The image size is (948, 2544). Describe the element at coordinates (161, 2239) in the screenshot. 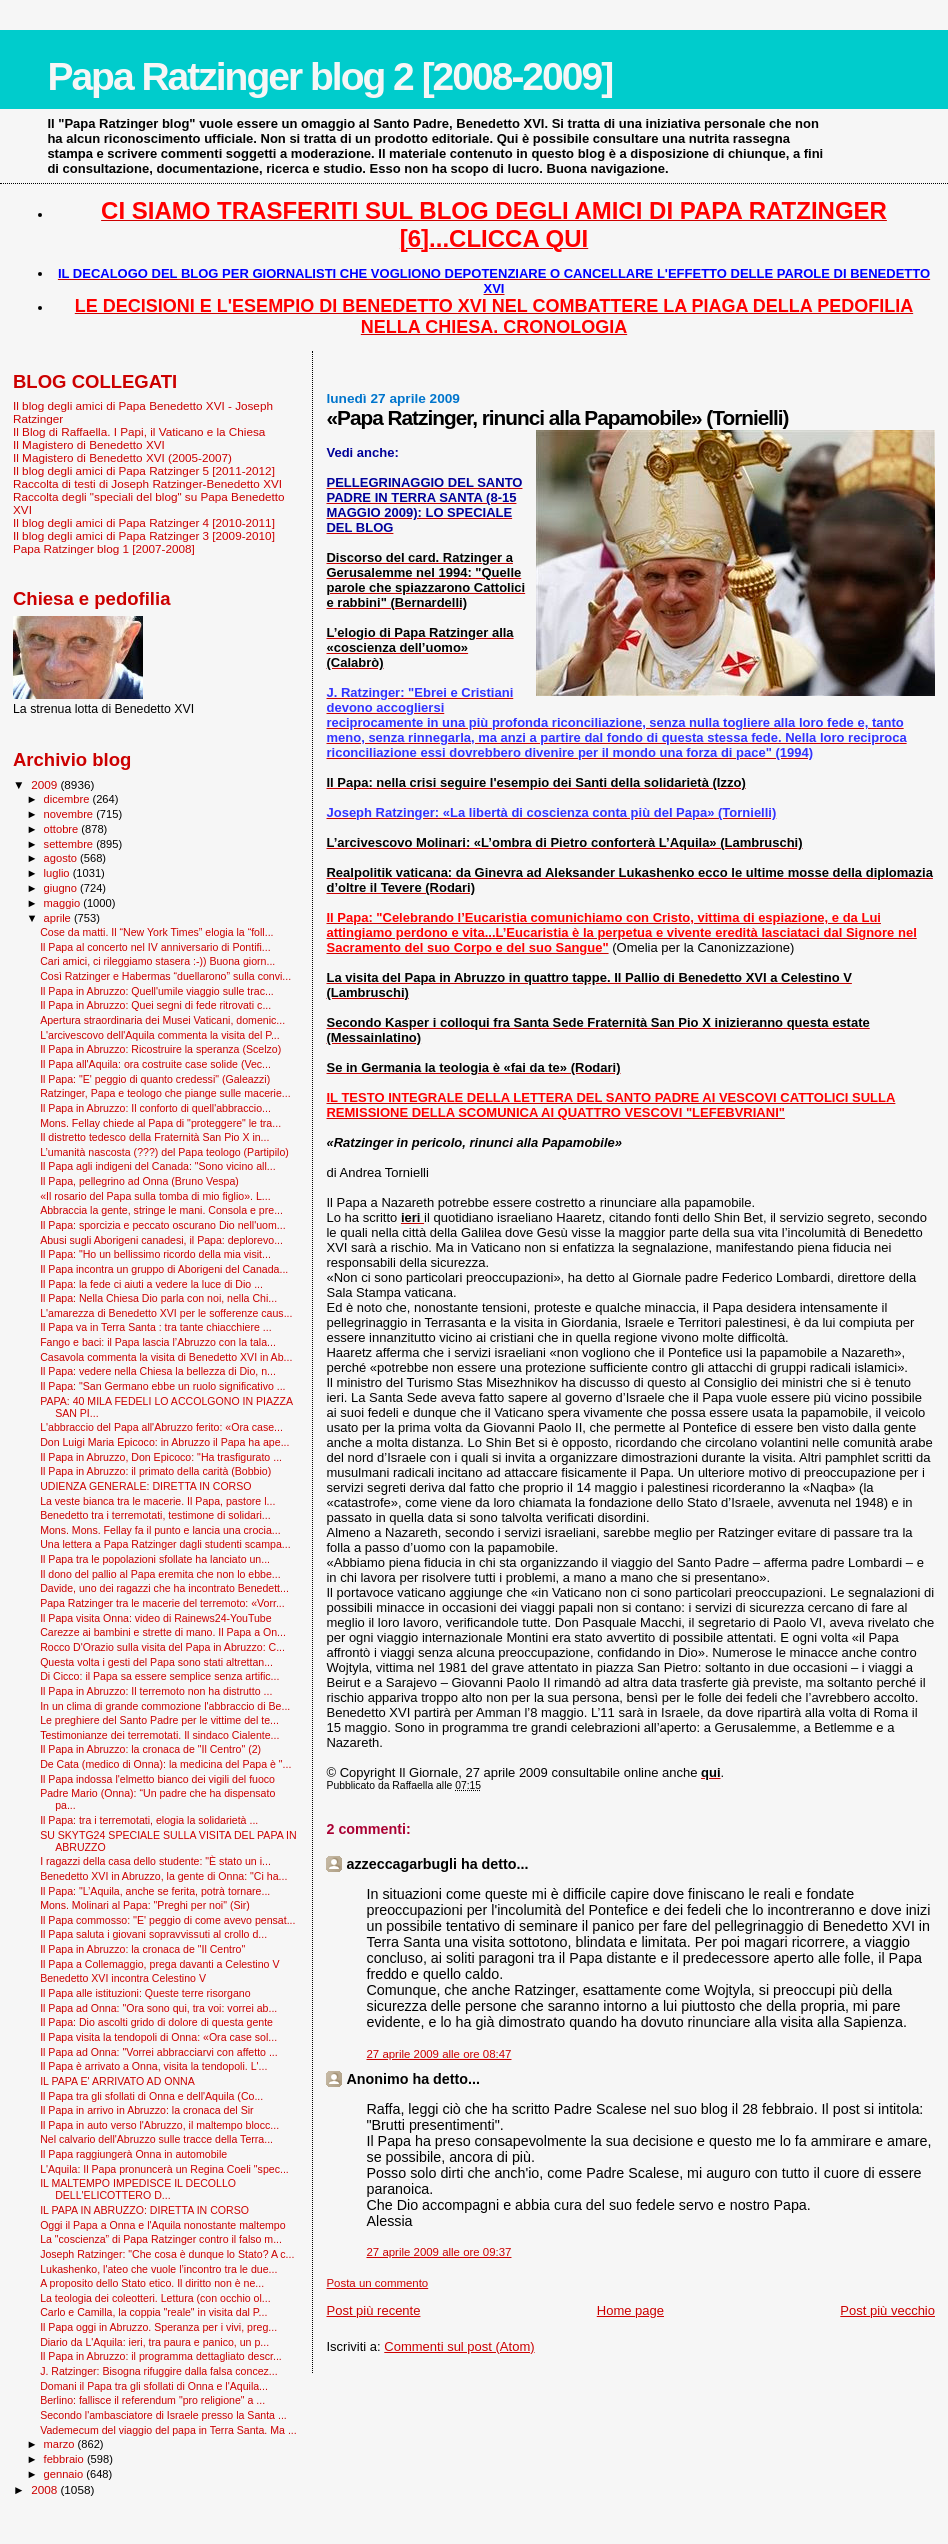

I see `La "coscienza” di Papa Ratzinger contro il falso m...` at that location.